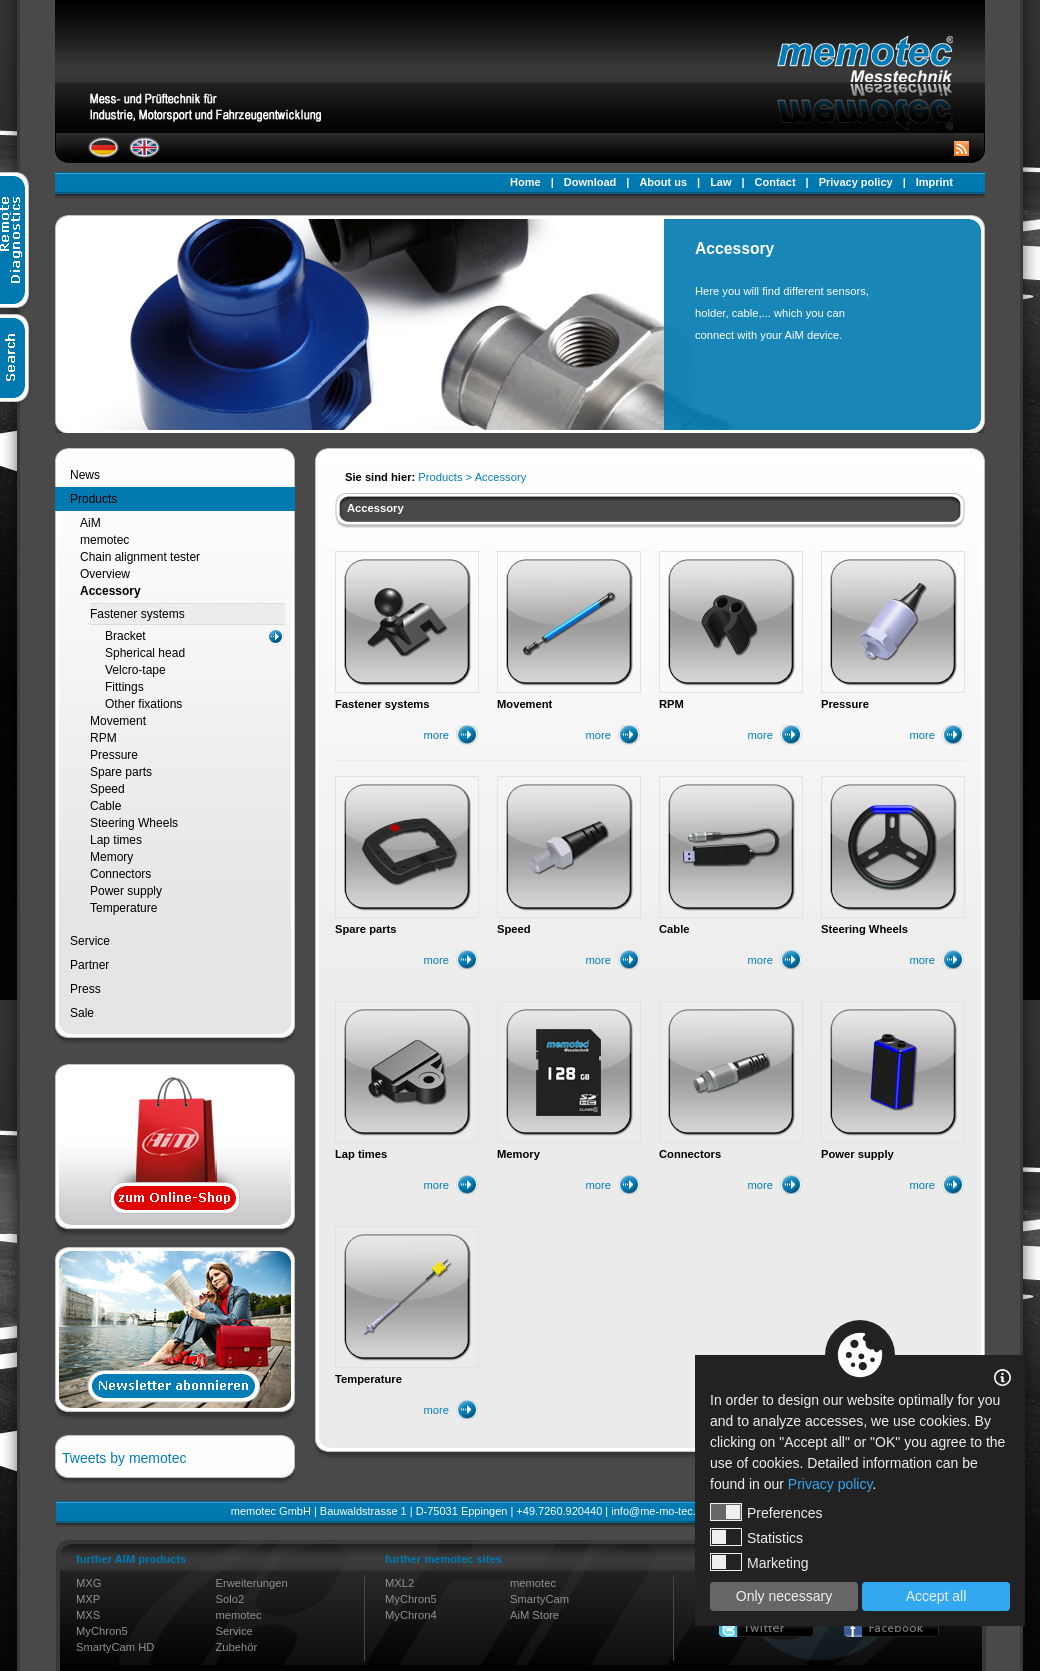  I want to click on Power supply, so click(126, 891).